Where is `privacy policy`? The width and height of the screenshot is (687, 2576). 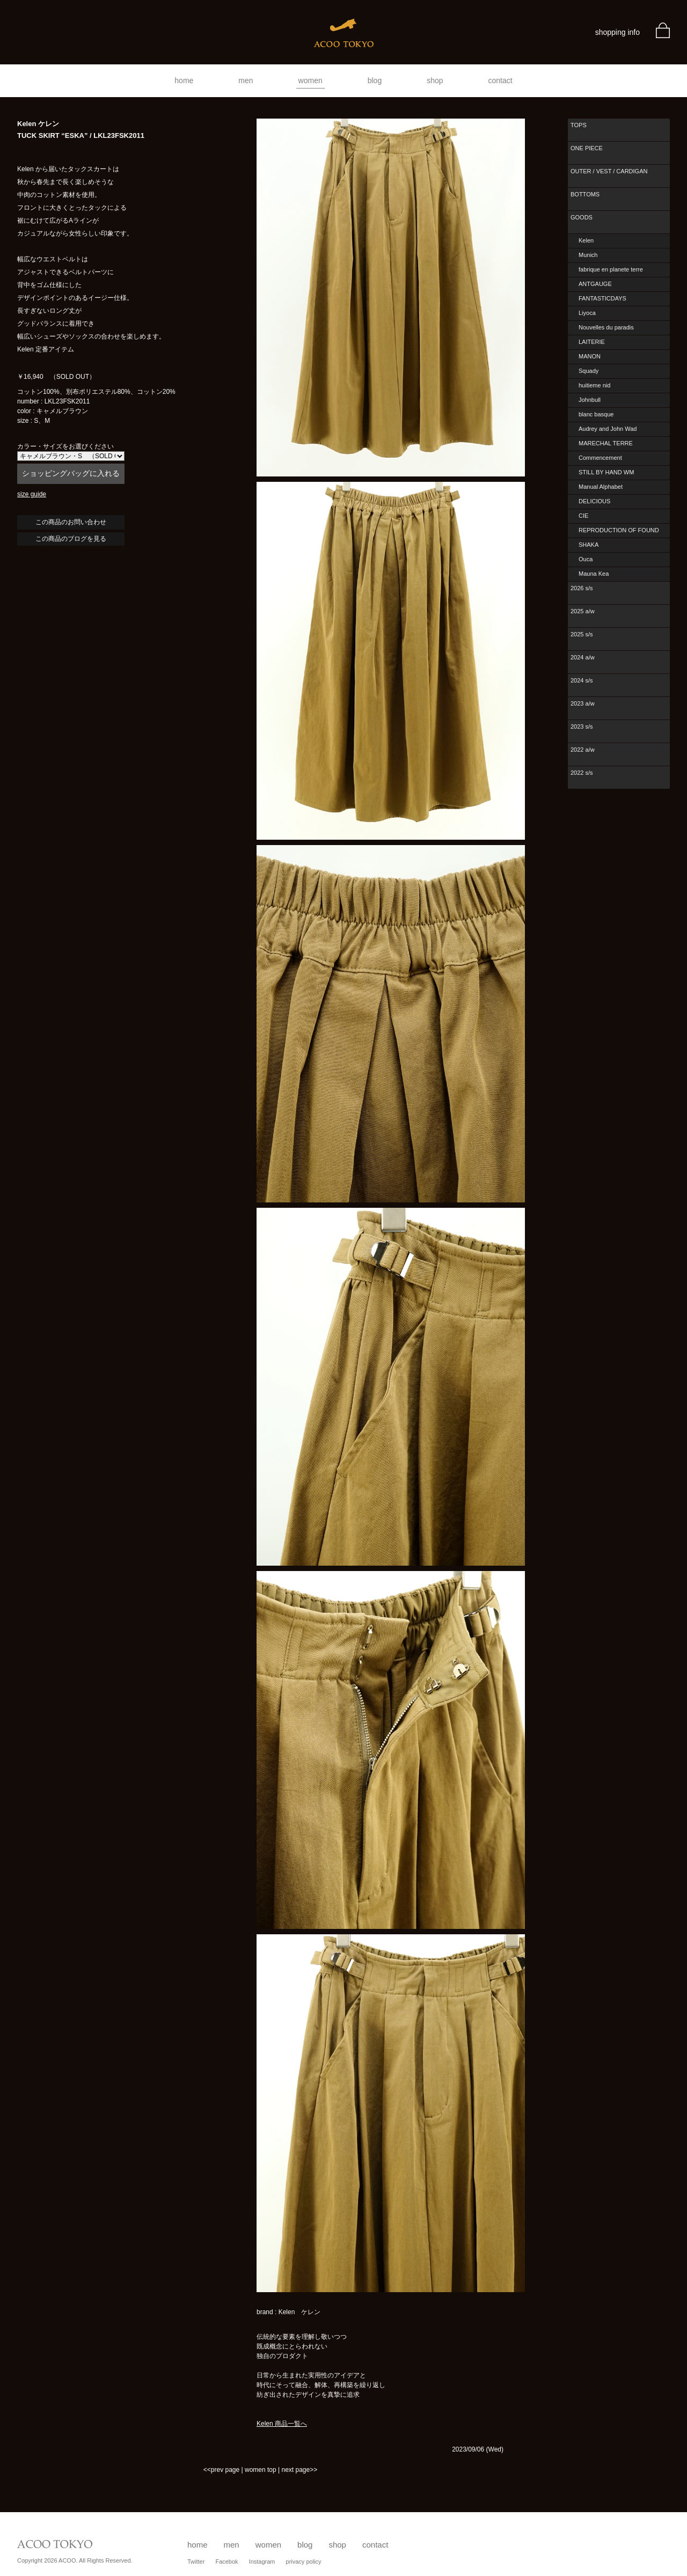
privacy policy is located at coordinates (303, 2561).